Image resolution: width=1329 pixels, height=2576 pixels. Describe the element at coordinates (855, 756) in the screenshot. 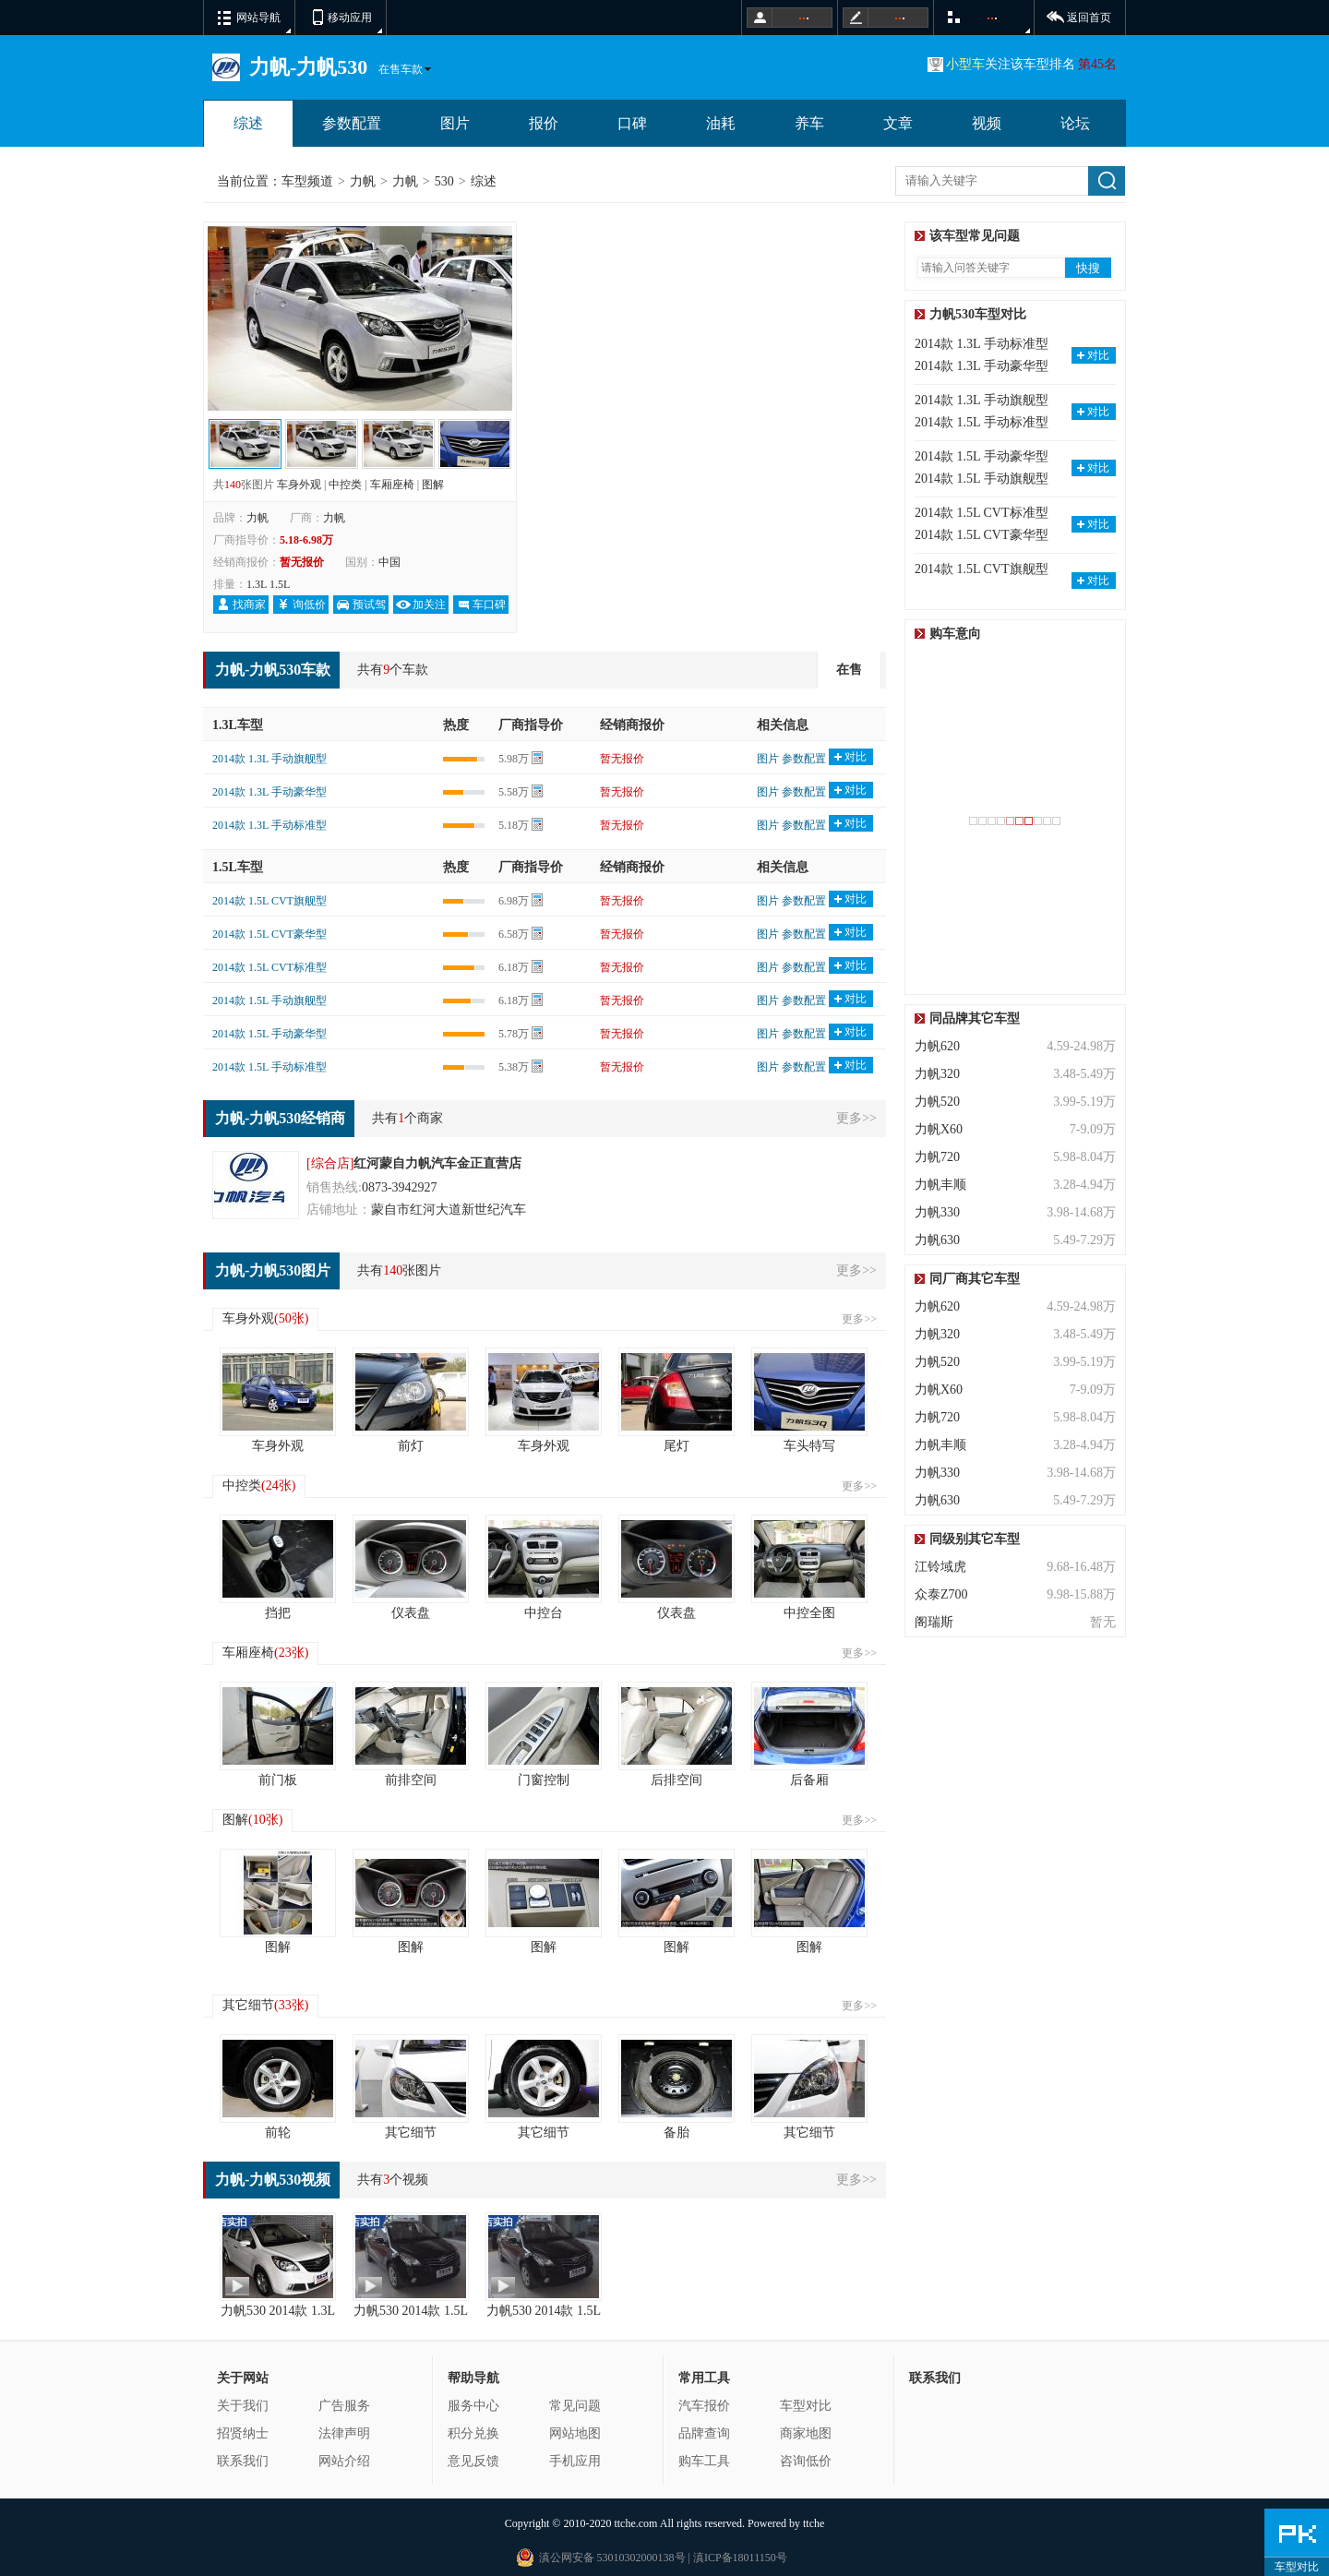

I see `对比` at that location.